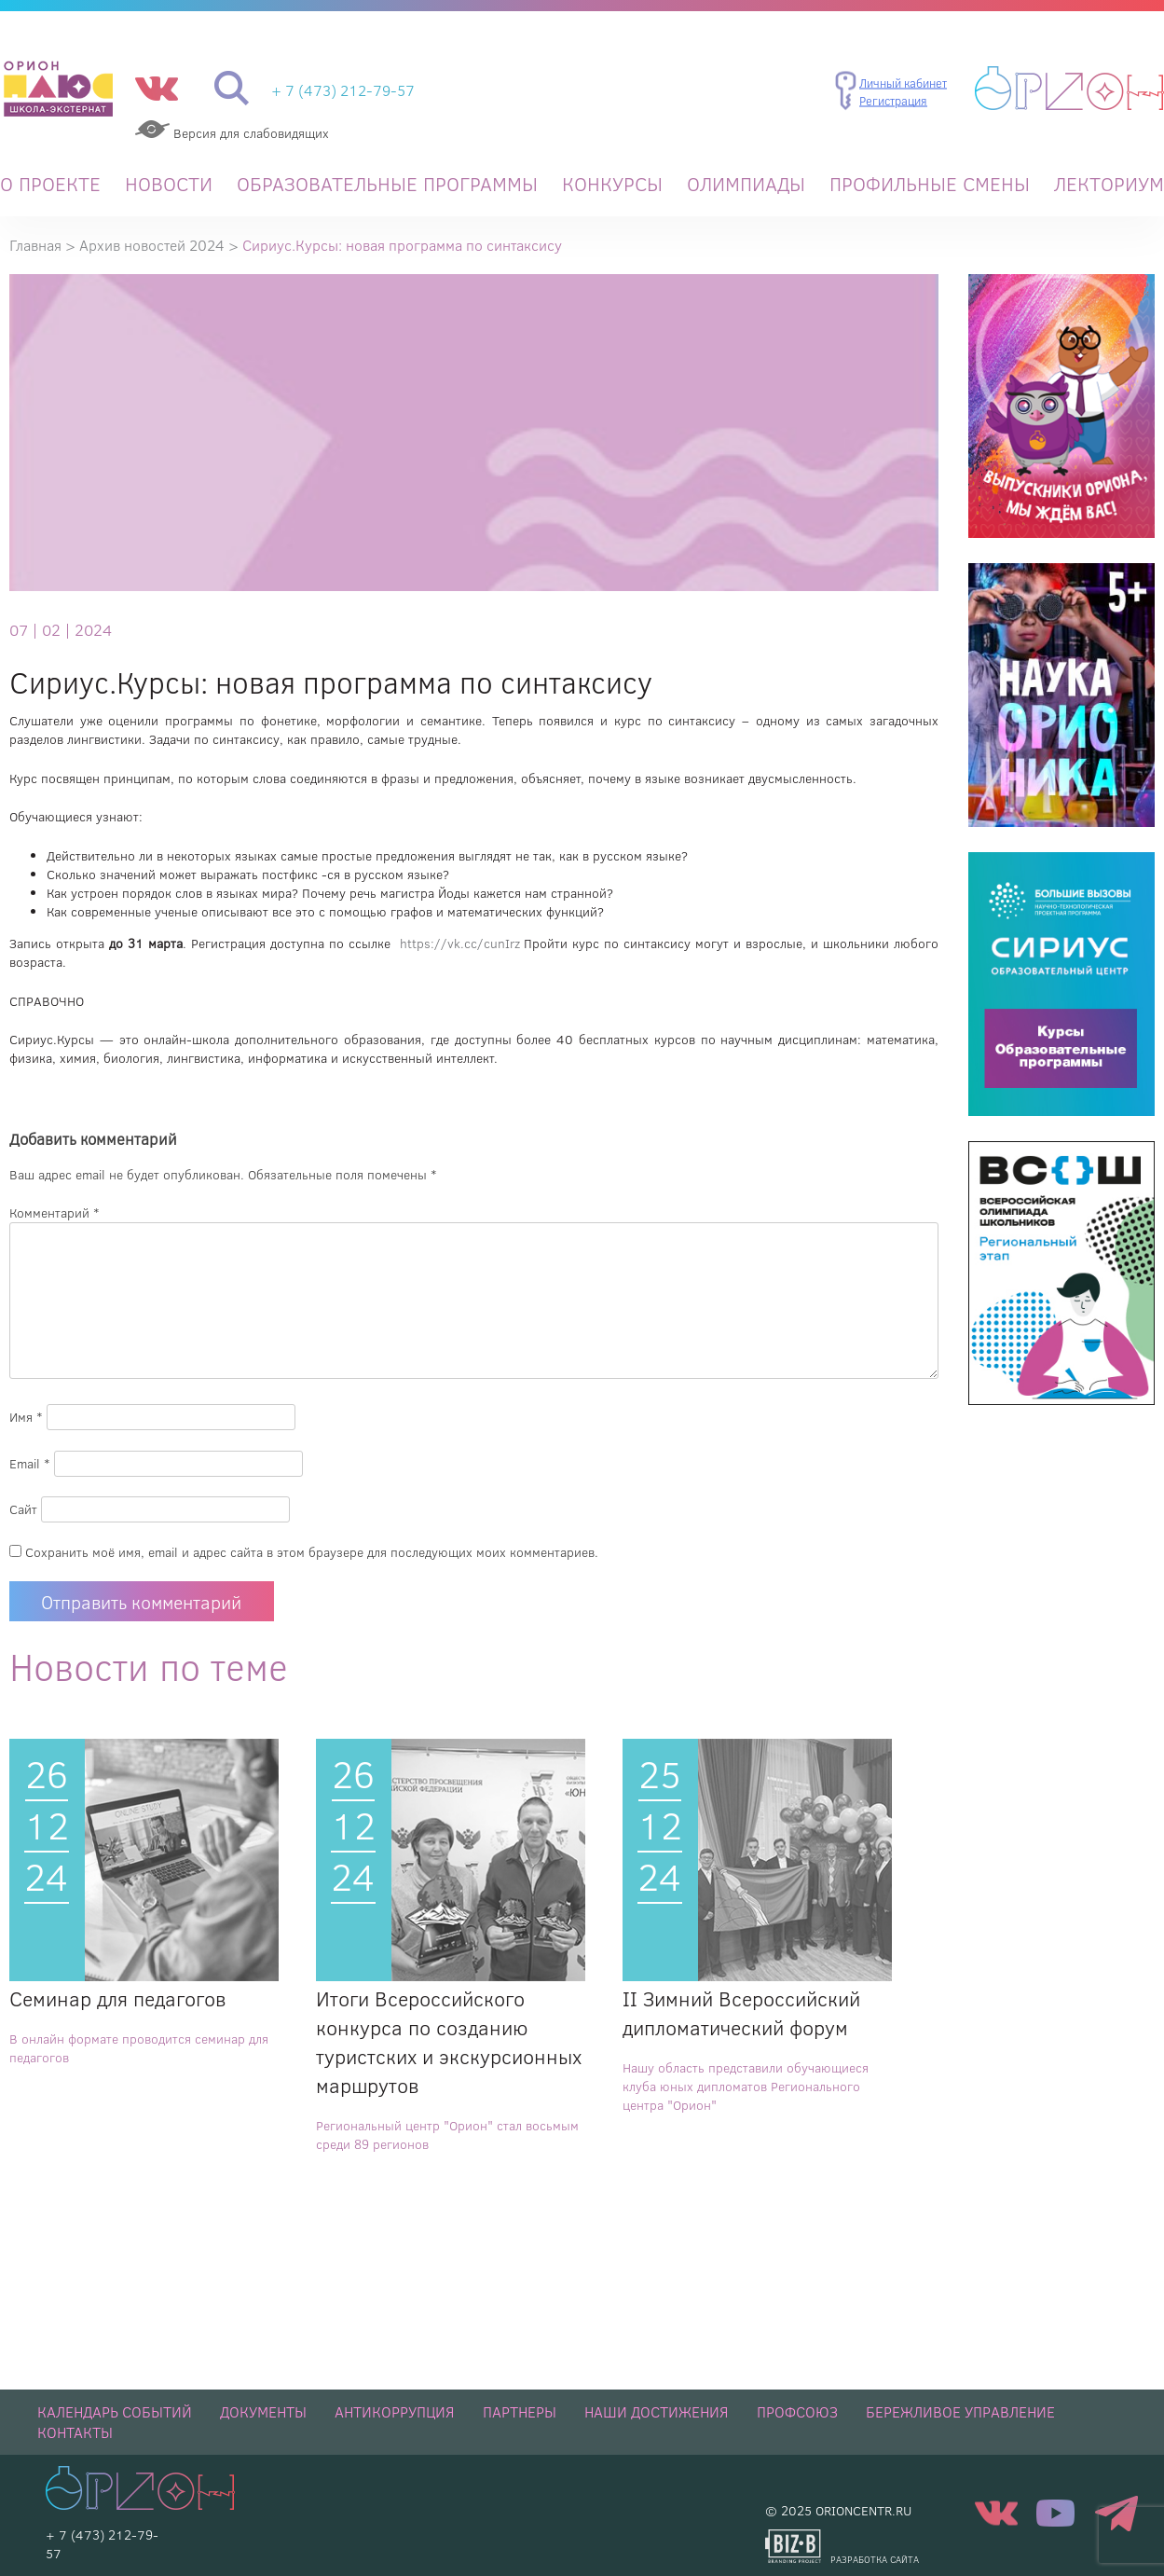 The height and width of the screenshot is (2576, 1164). Describe the element at coordinates (29, 1463) in the screenshot. I see `Email` at that location.